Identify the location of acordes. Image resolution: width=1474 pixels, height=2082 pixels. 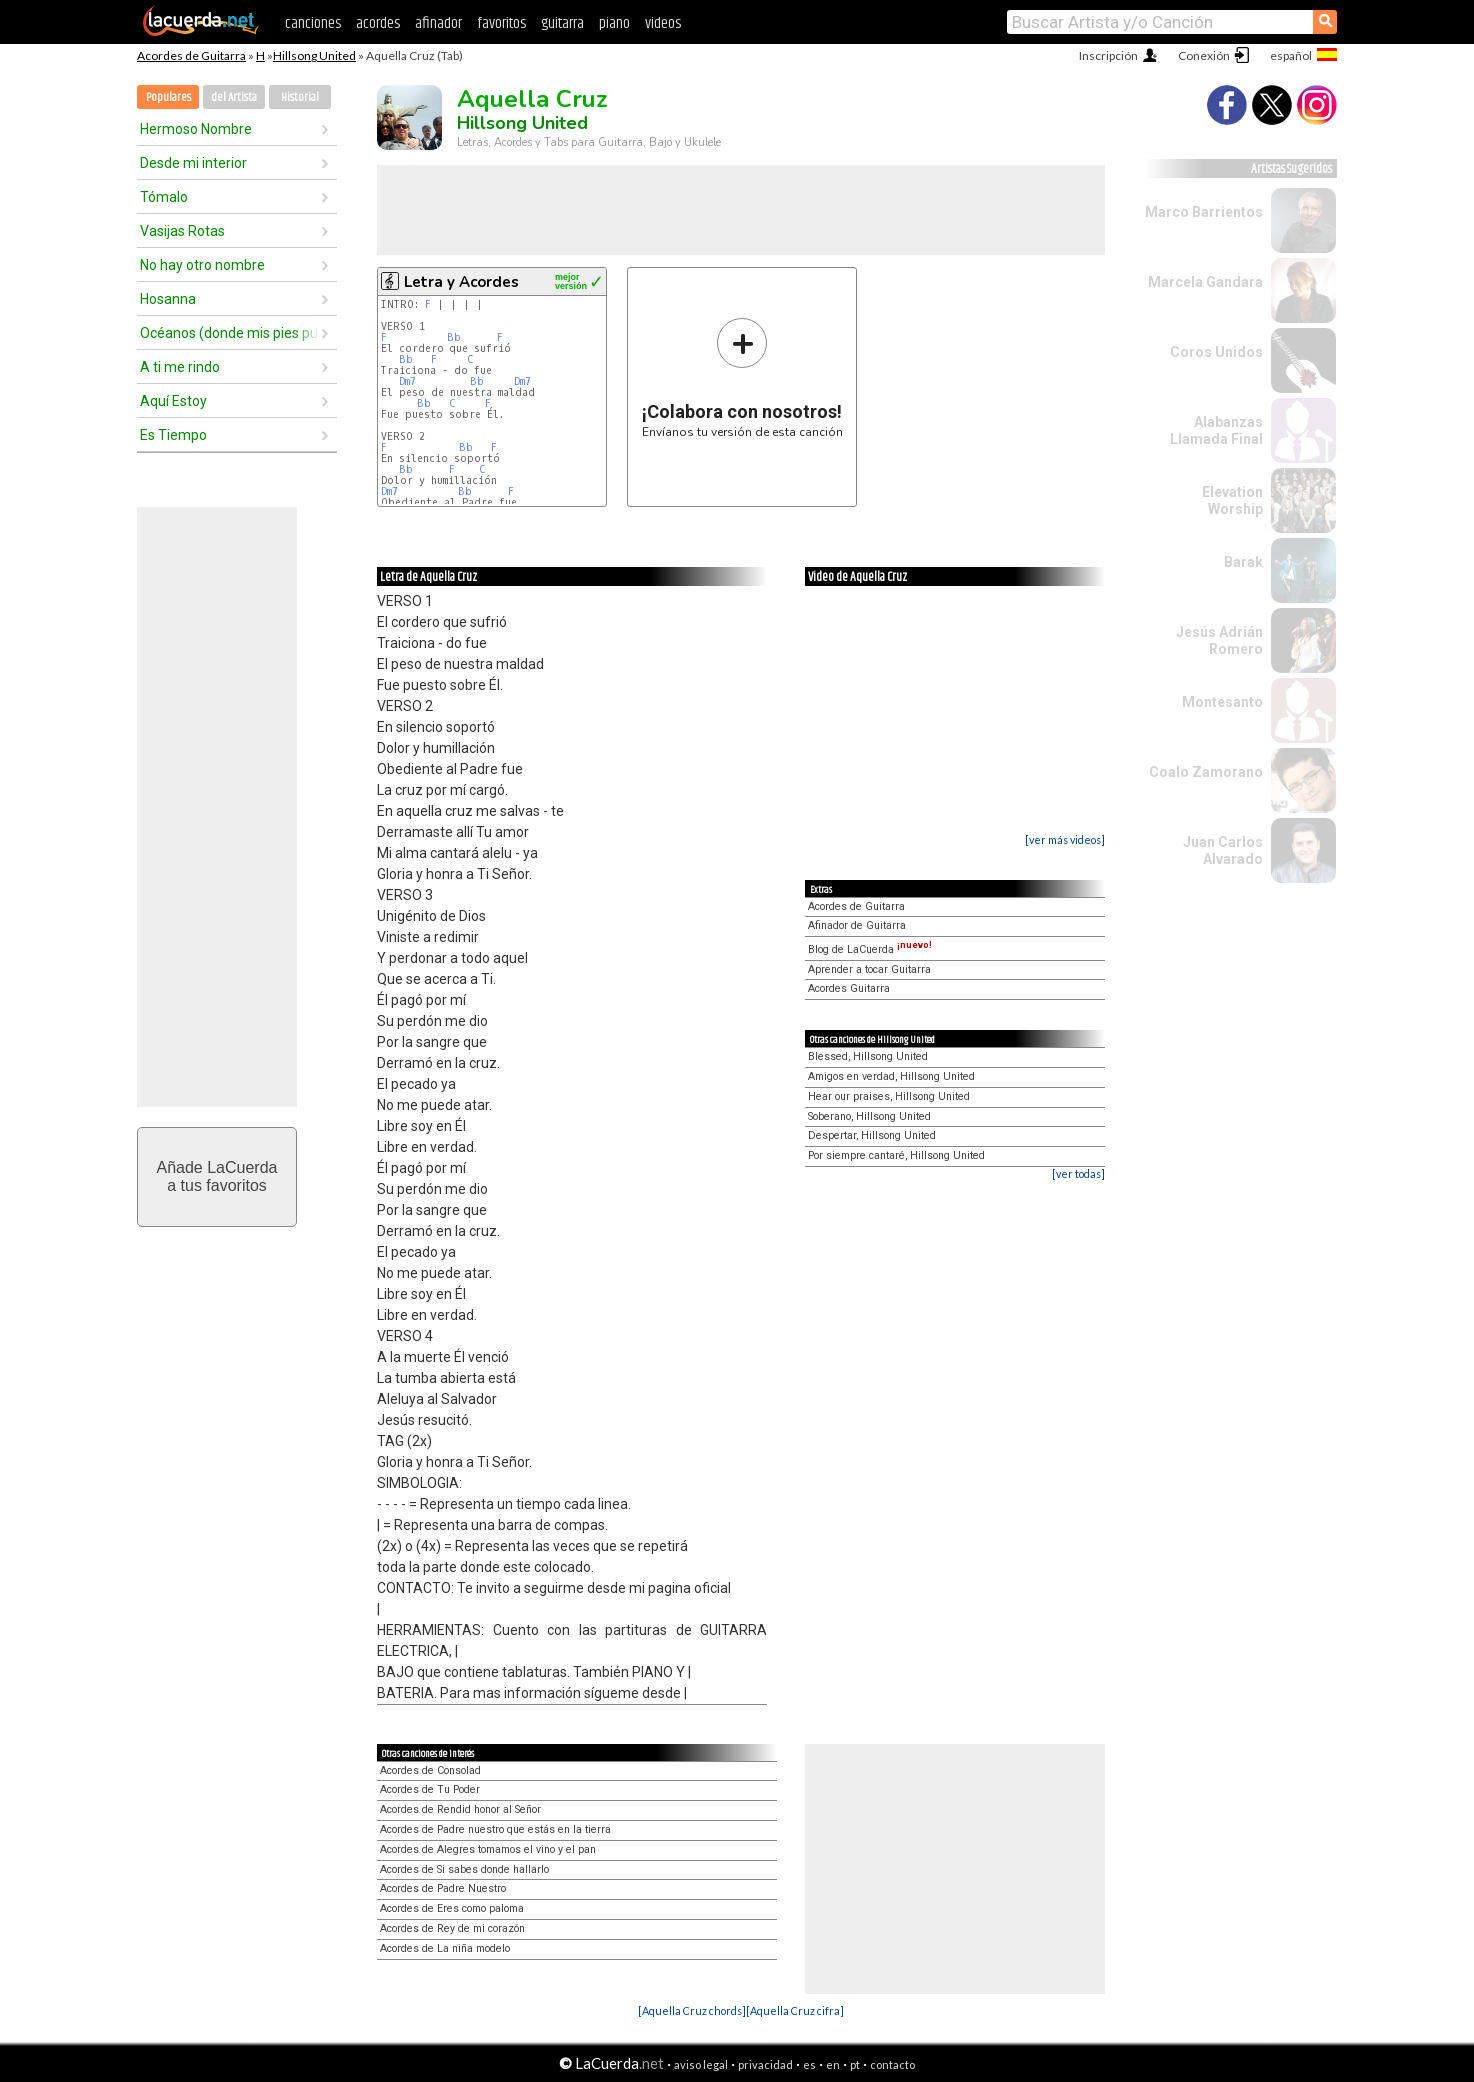
(378, 23).